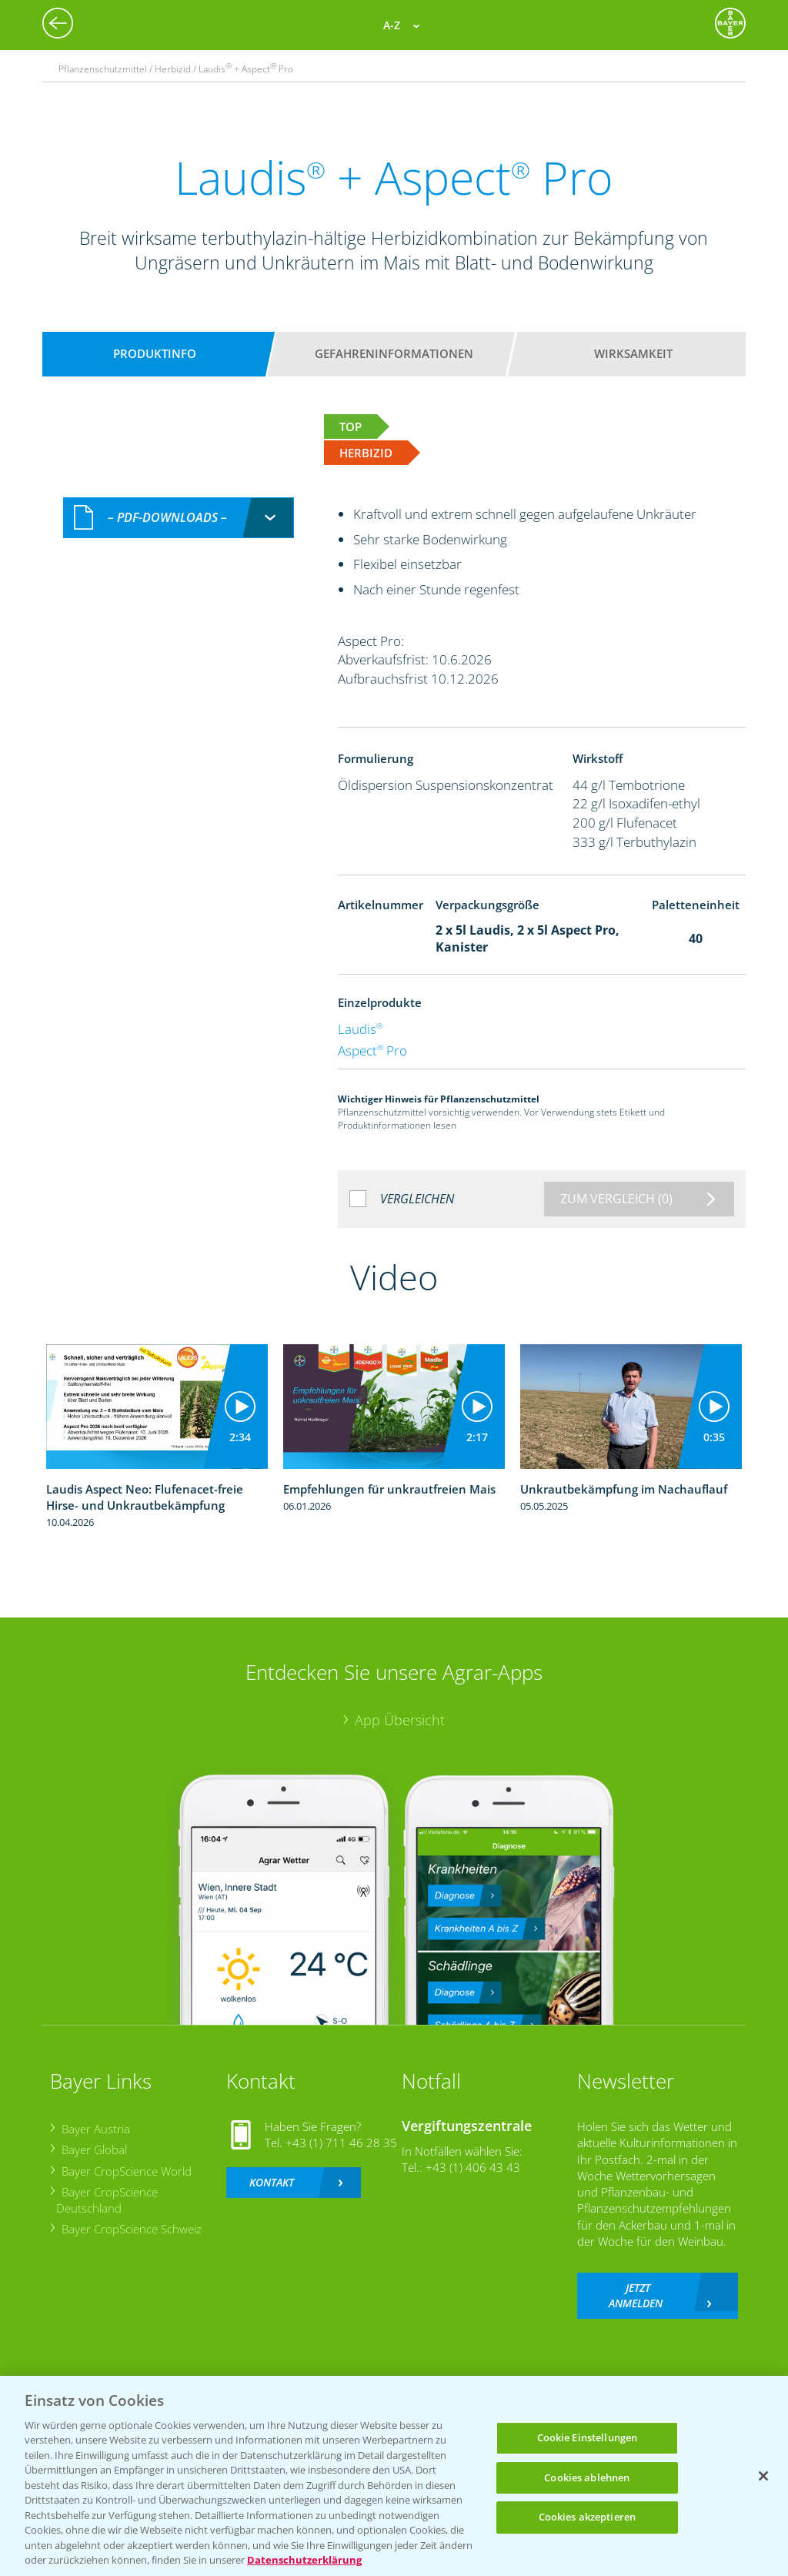 The image size is (788, 2576). Describe the element at coordinates (394, 353) in the screenshot. I see `Gefahreninformationen` at that location.